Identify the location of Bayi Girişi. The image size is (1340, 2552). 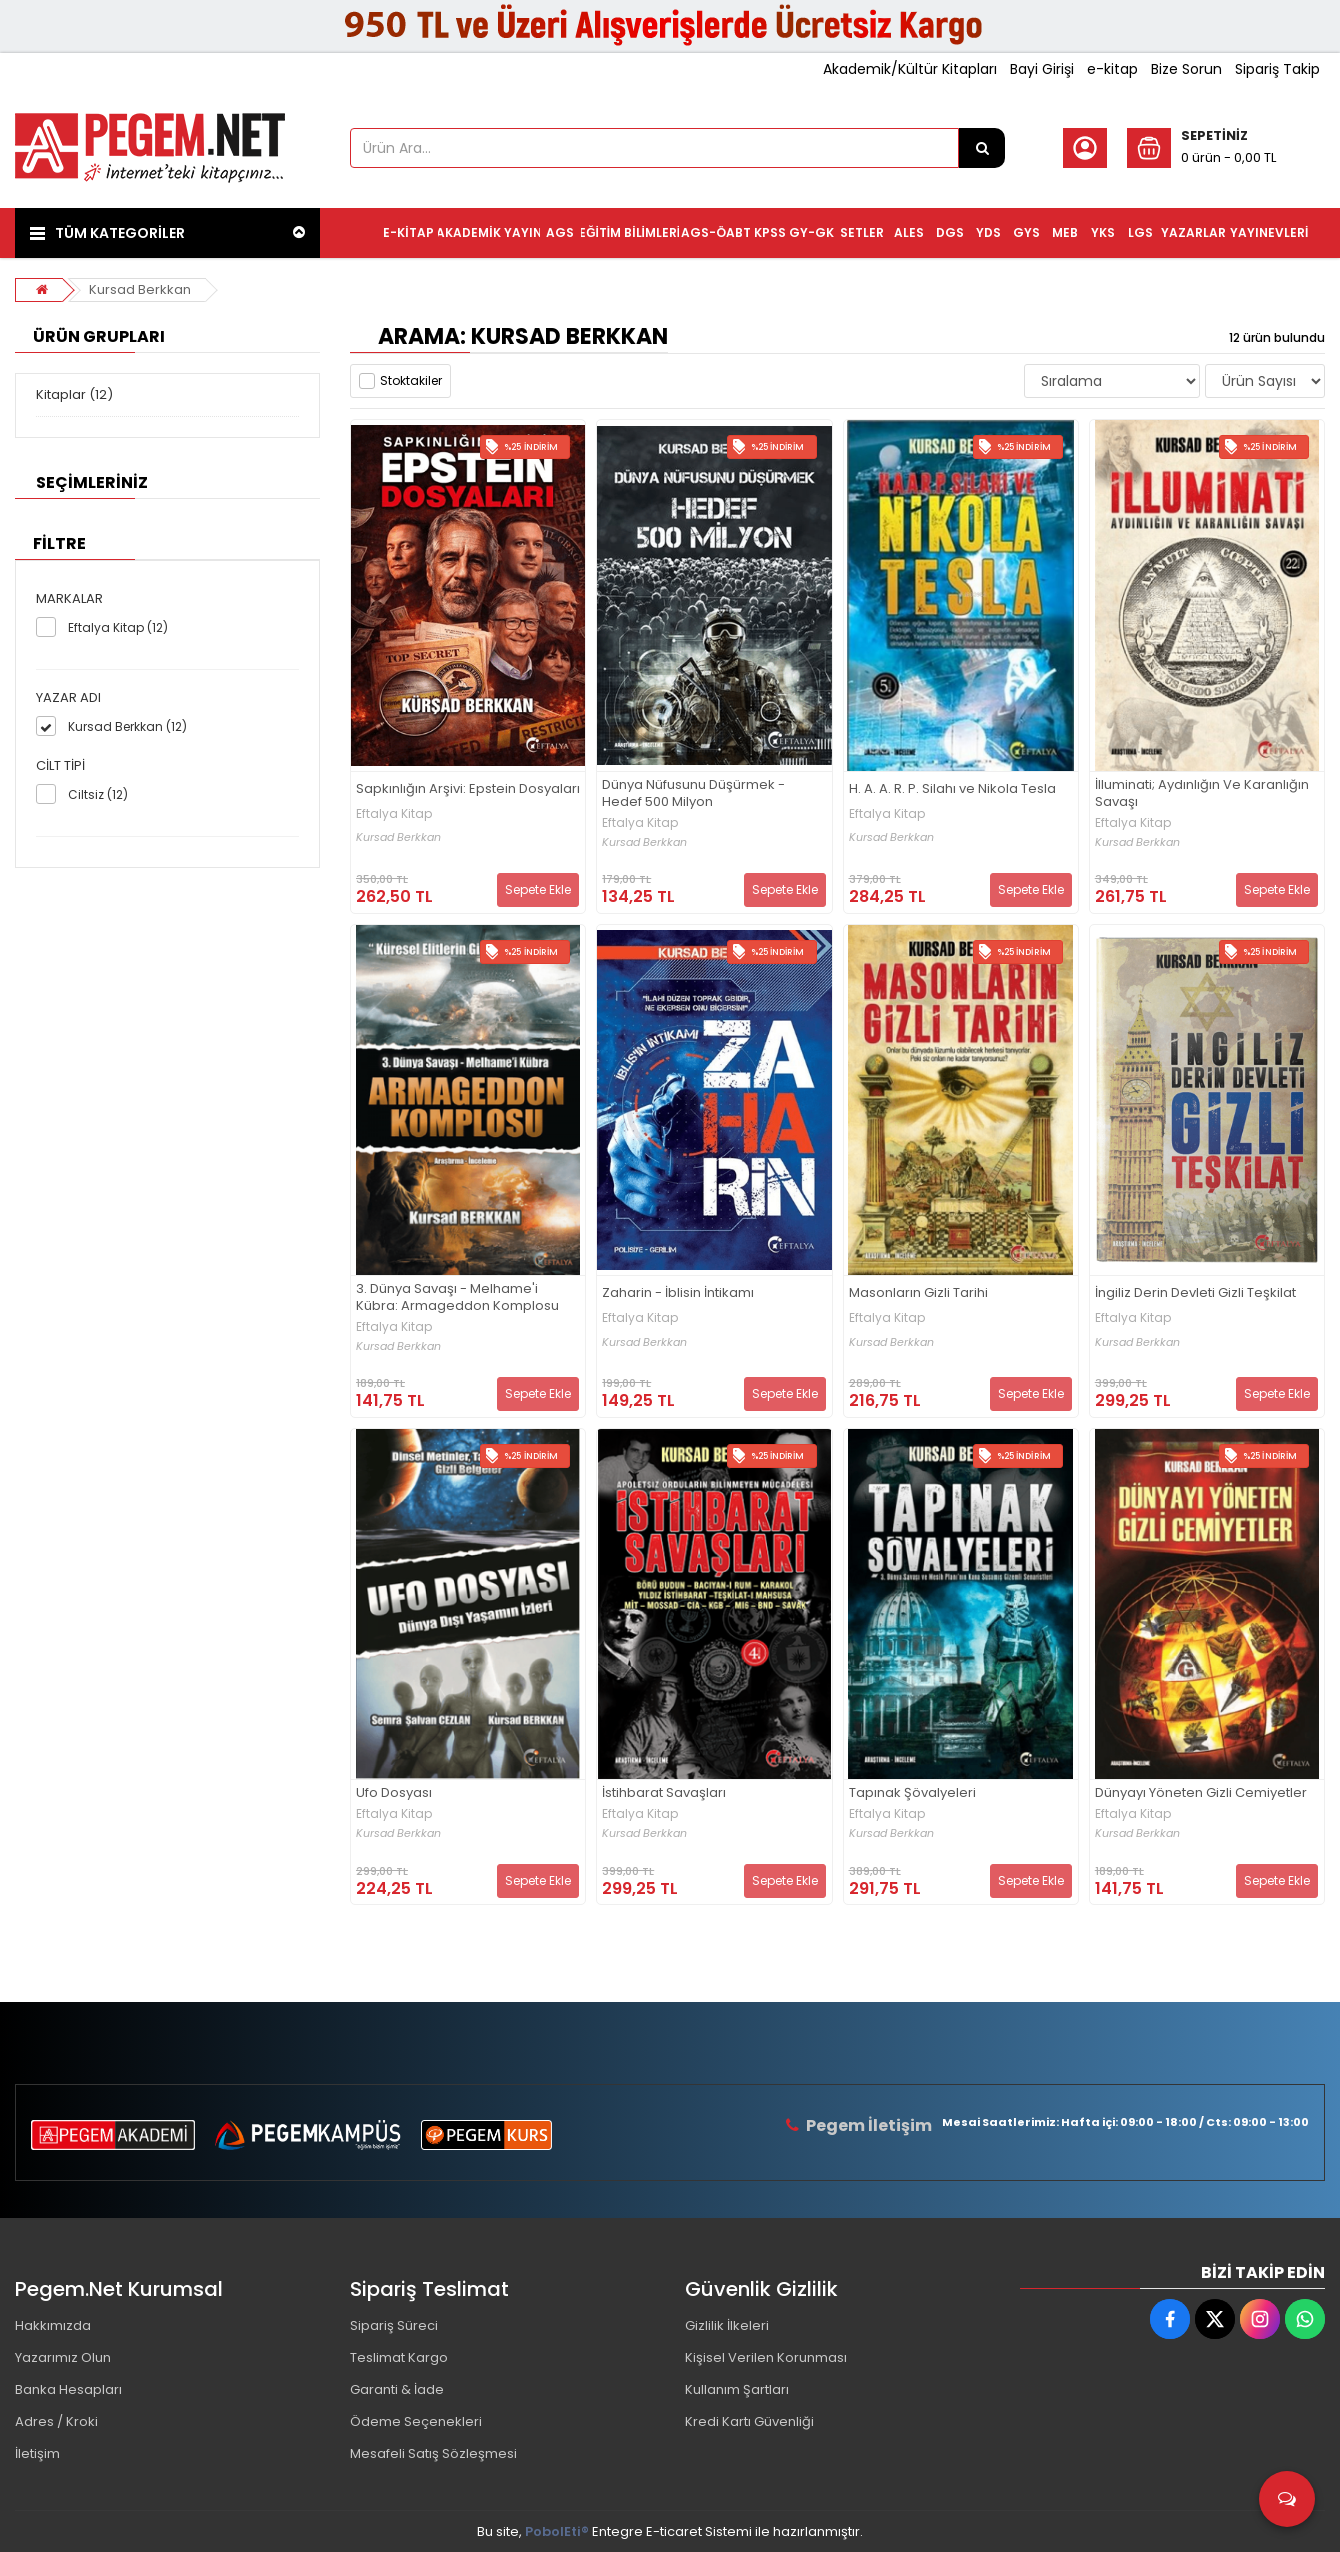
(1042, 69).